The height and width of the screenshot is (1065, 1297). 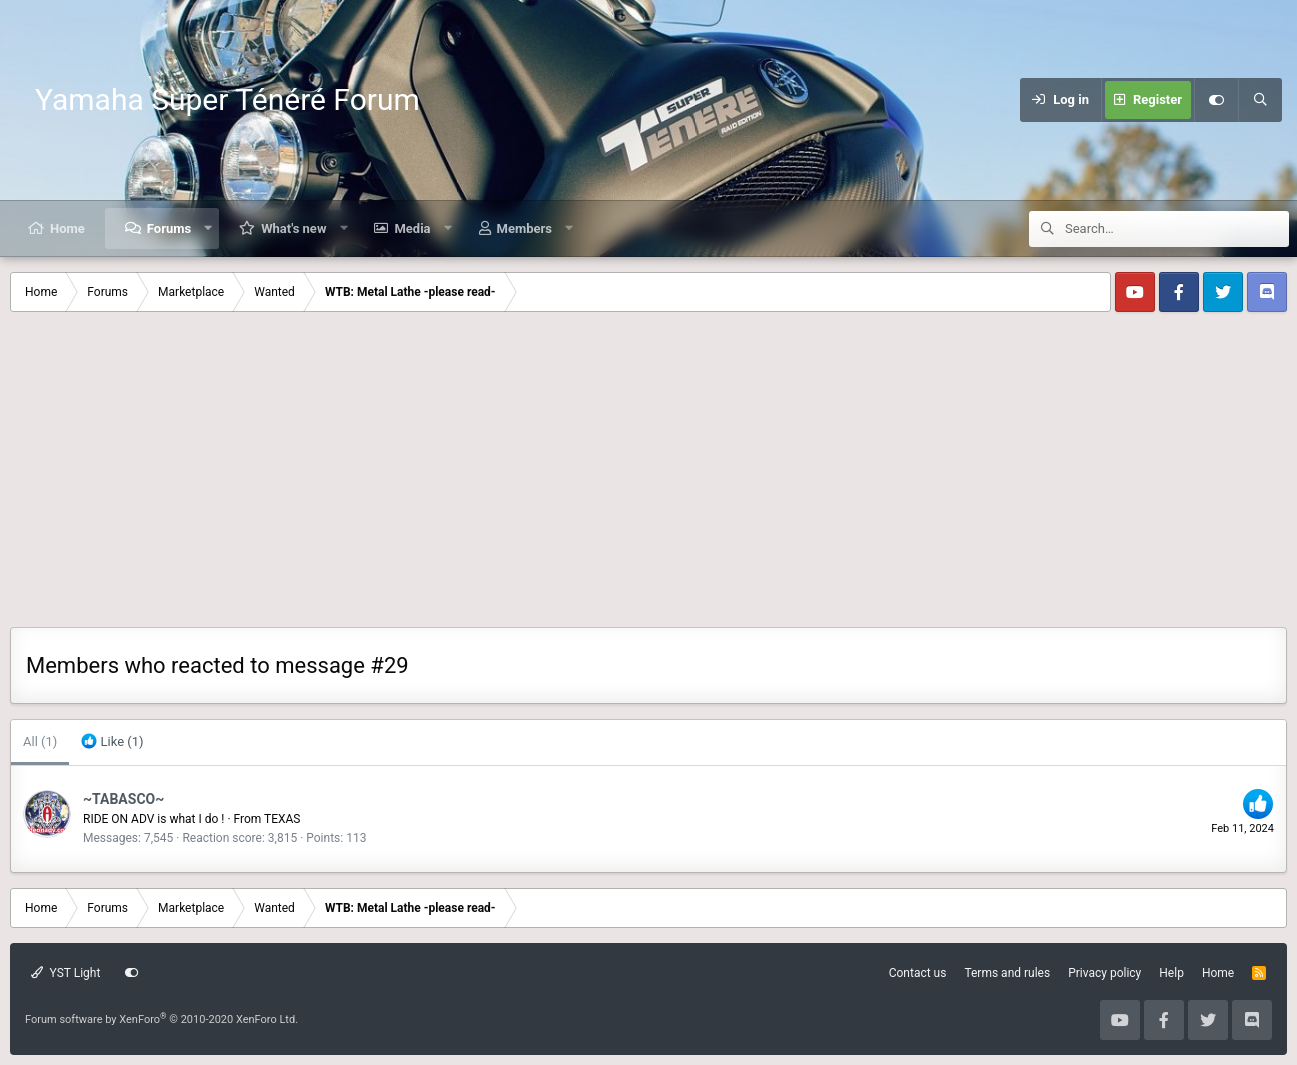 I want to click on [Advertisement], so click(x=649, y=477).